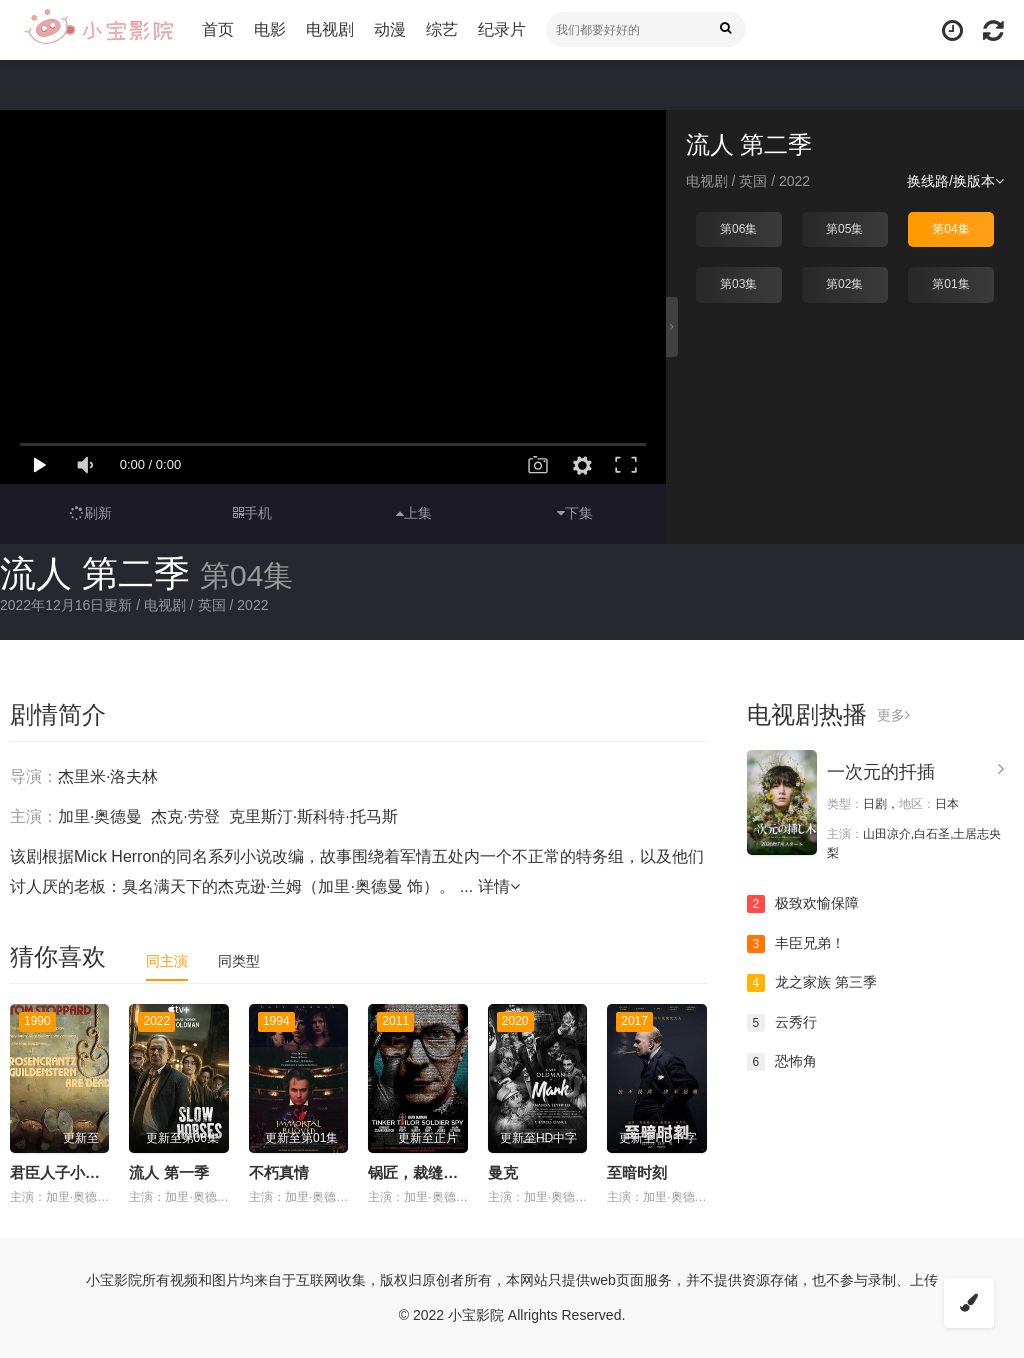  I want to click on 恐怖角, so click(782, 1062).